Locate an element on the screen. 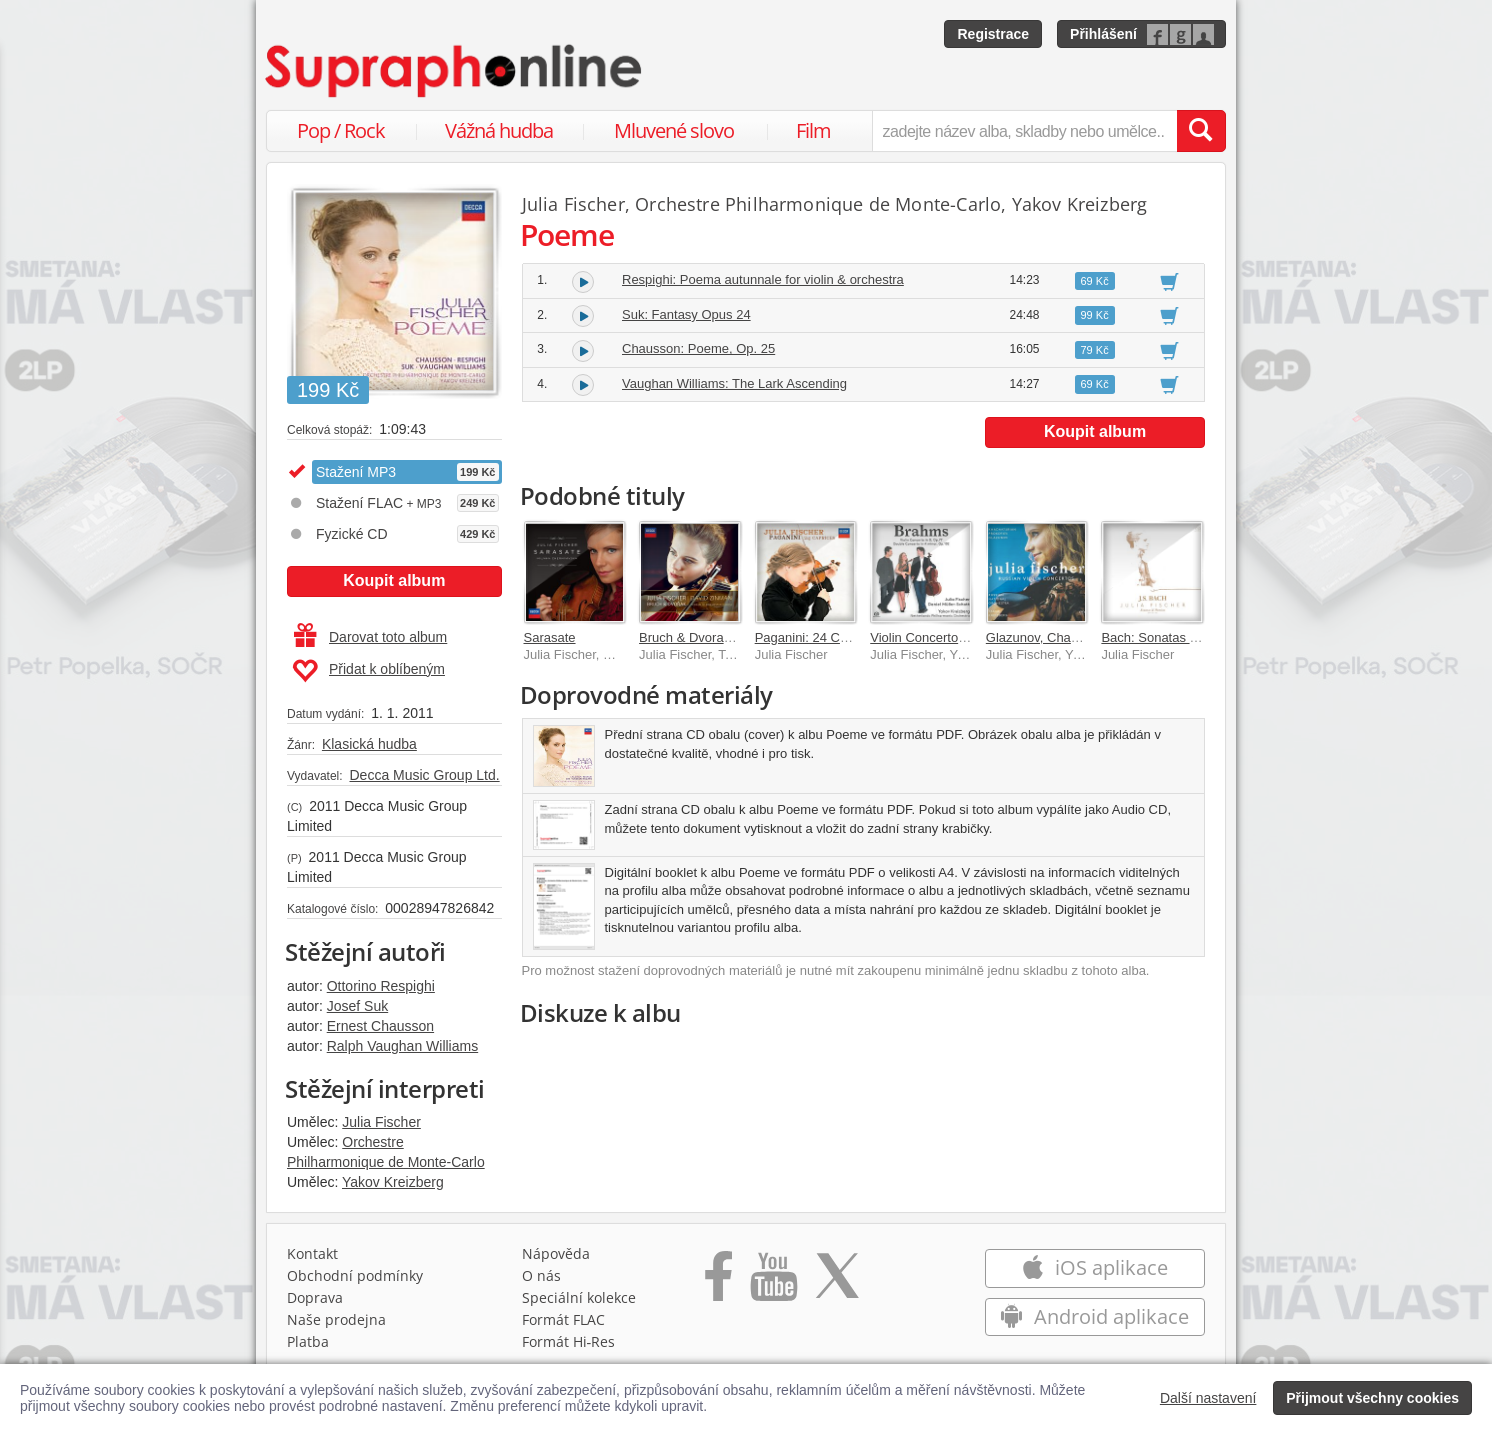 The width and height of the screenshot is (1492, 1432). [Hlavní stránka Supraphonline.cz] is located at coordinates (455, 71).